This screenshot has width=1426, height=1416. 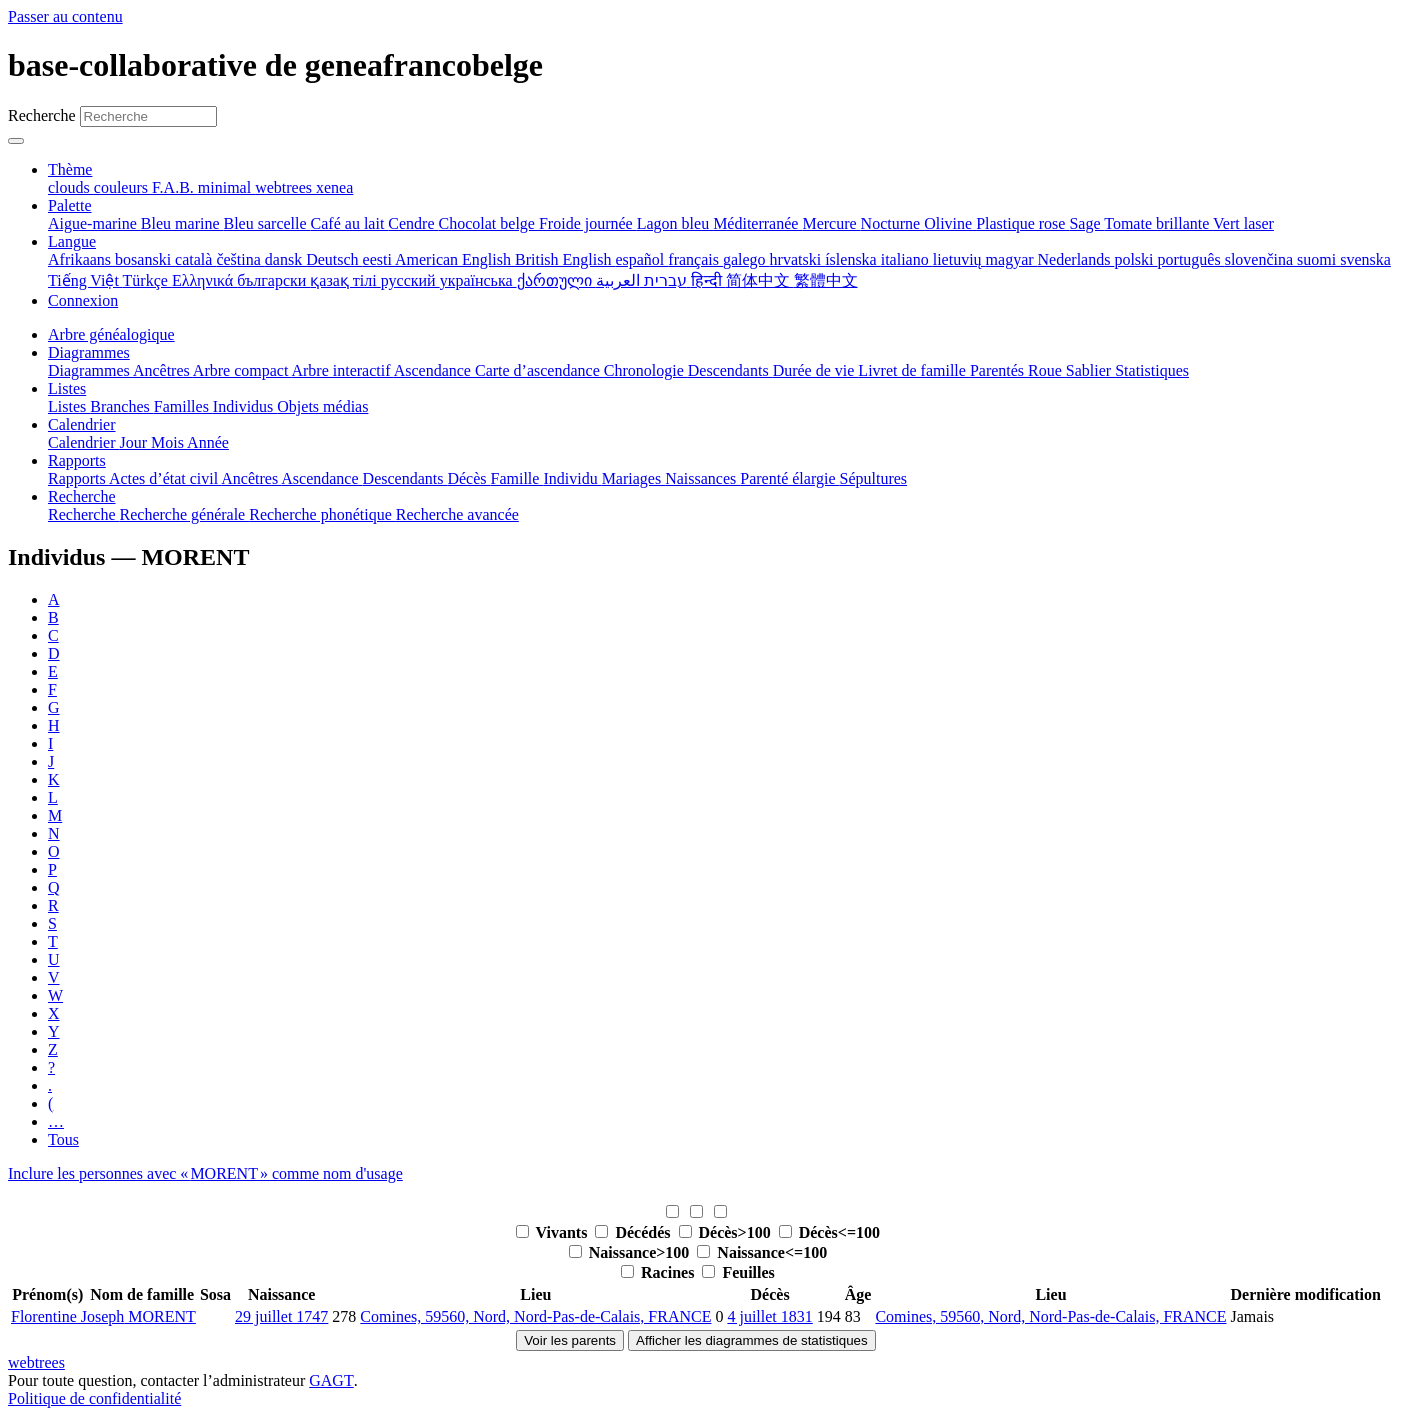 I want to click on русский [menuitem], so click(x=410, y=280).